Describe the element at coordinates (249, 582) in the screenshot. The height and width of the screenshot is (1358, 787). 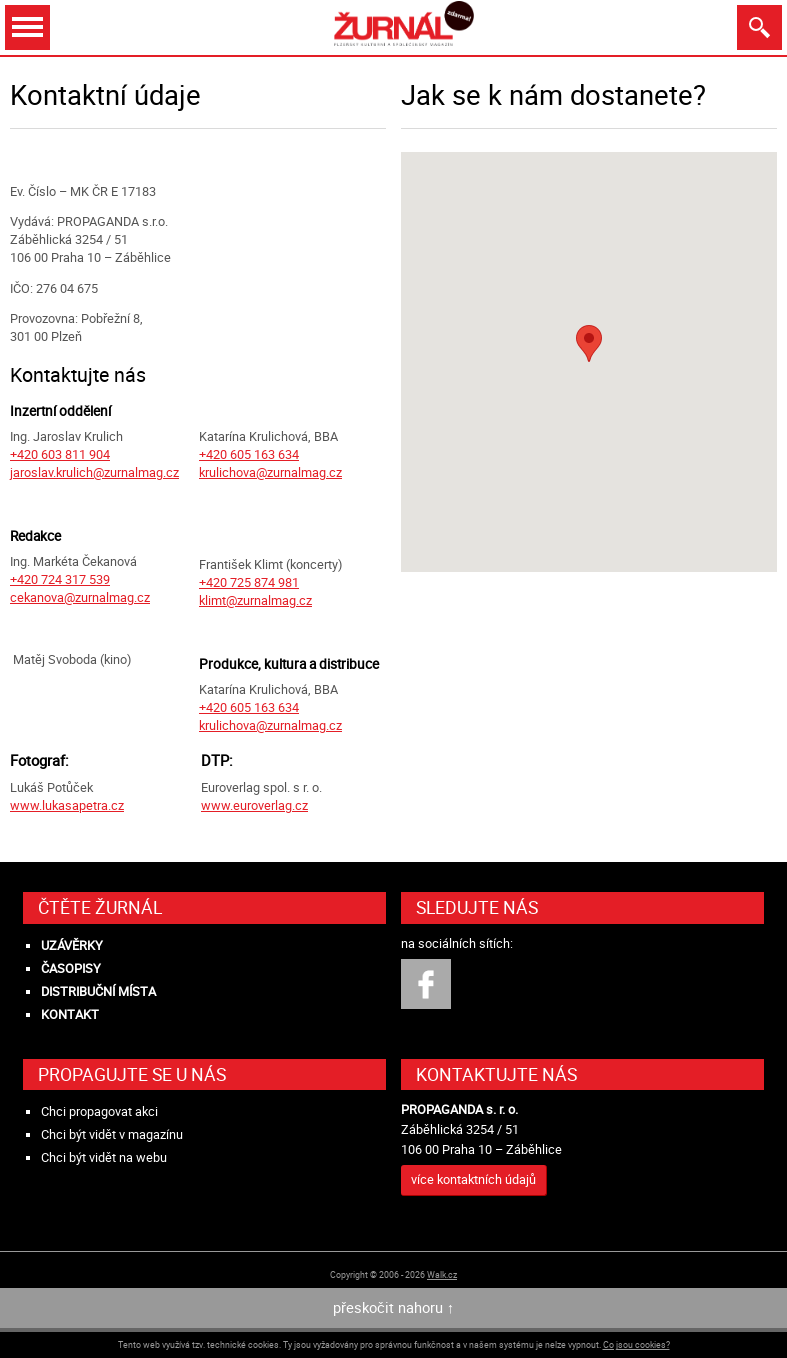
I see `+420 725 874 981` at that location.